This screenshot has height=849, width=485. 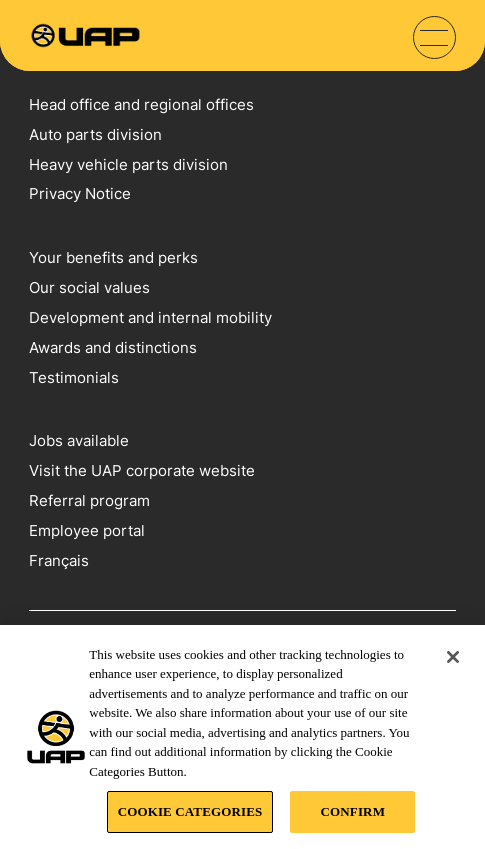 I want to click on Testimonials, so click(x=74, y=377).